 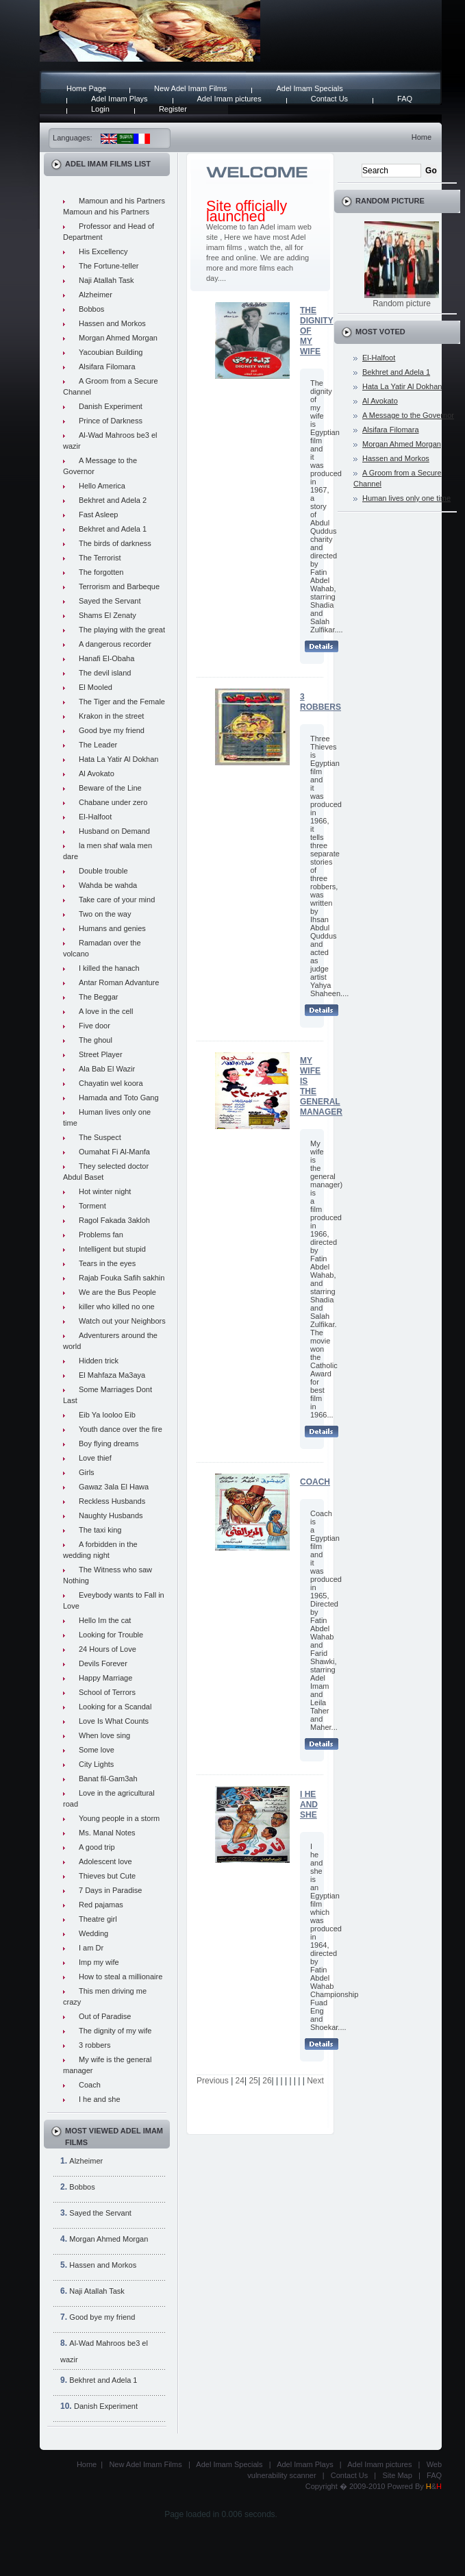 I want to click on Bekhret and Adela 1, so click(x=113, y=529).